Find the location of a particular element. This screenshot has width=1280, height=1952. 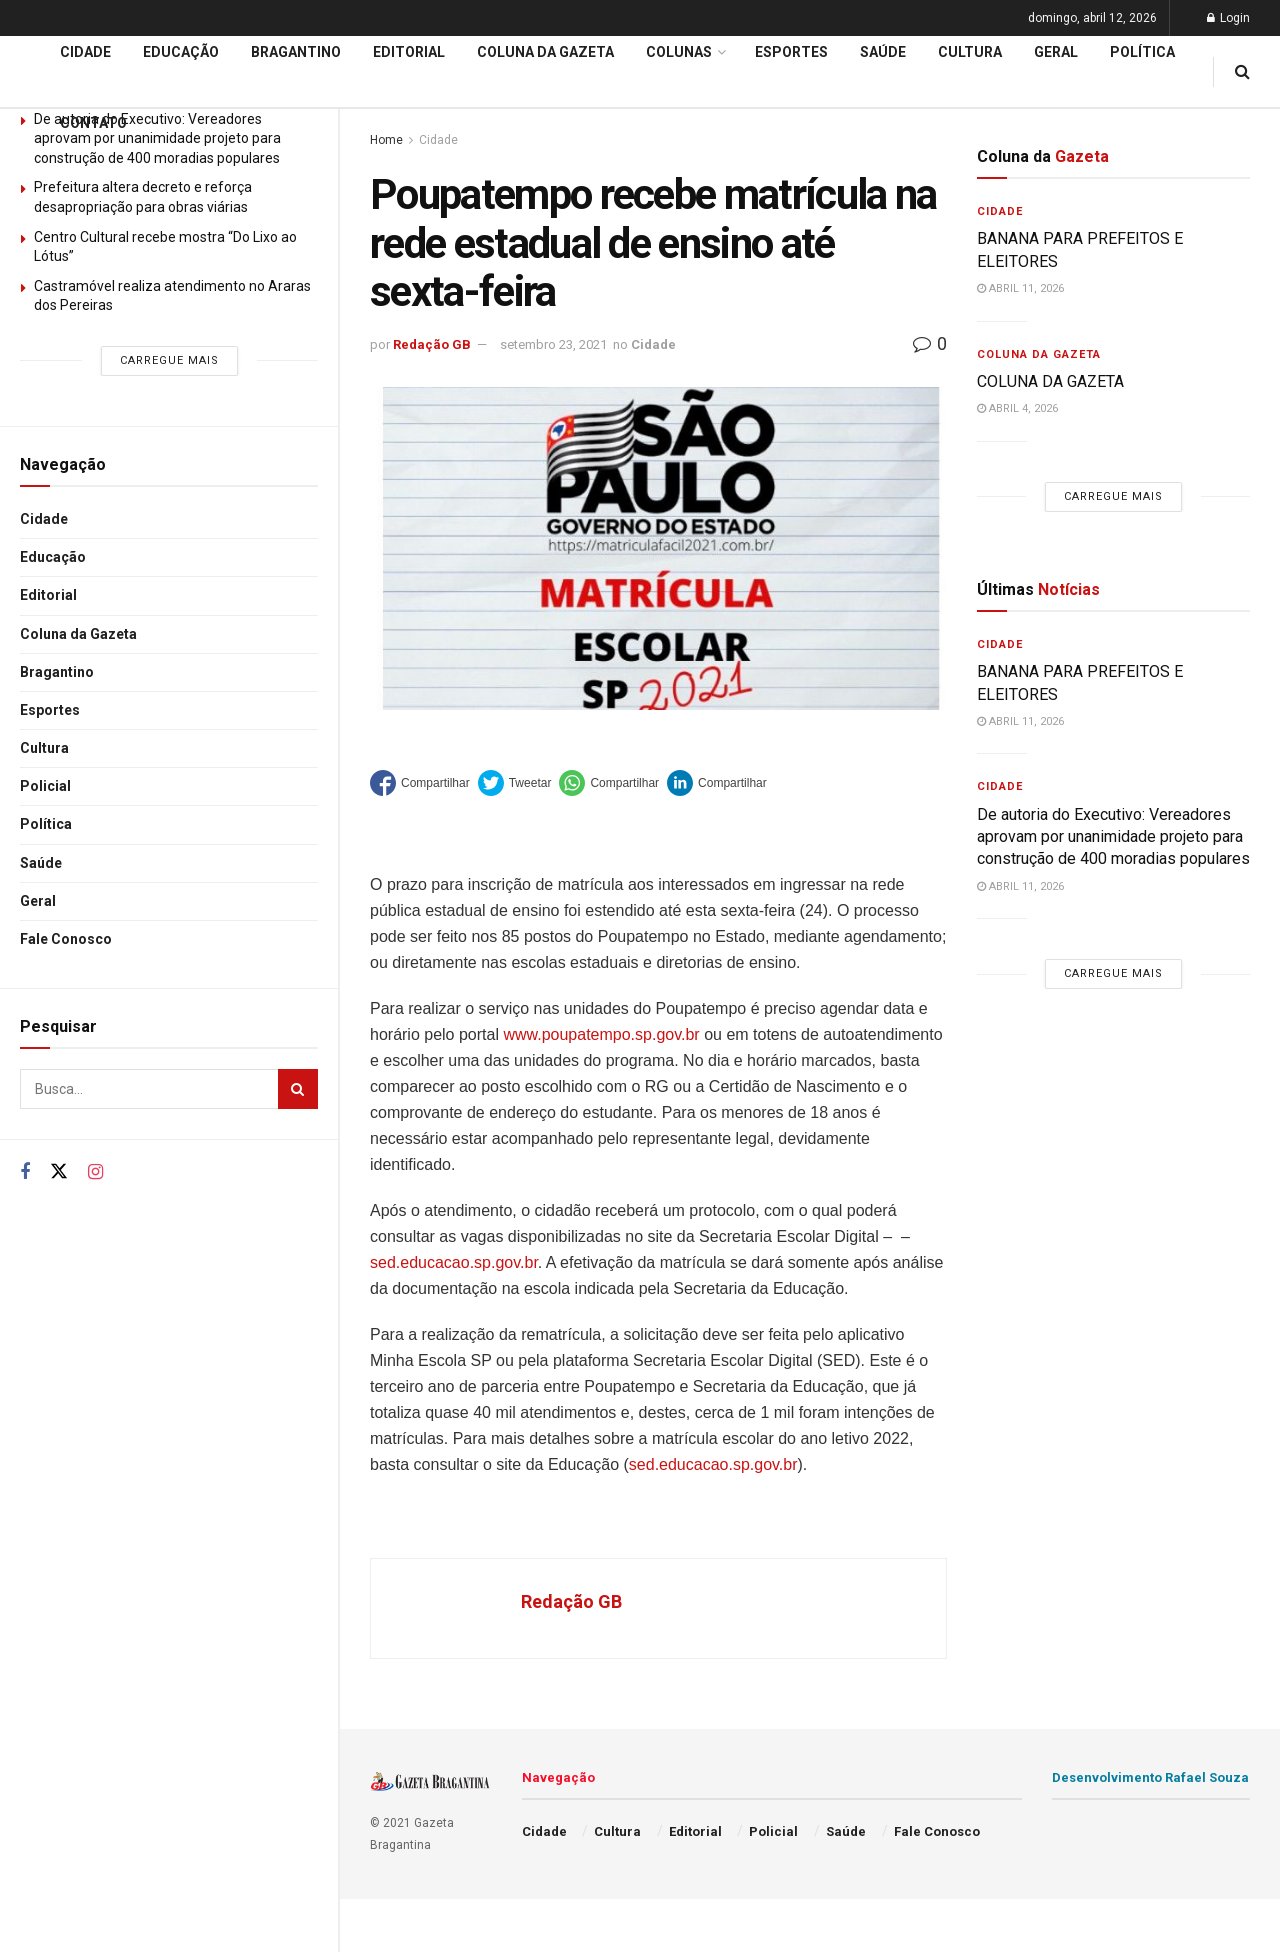

www.poupatempo.sp.gov.br is located at coordinates (601, 1034).